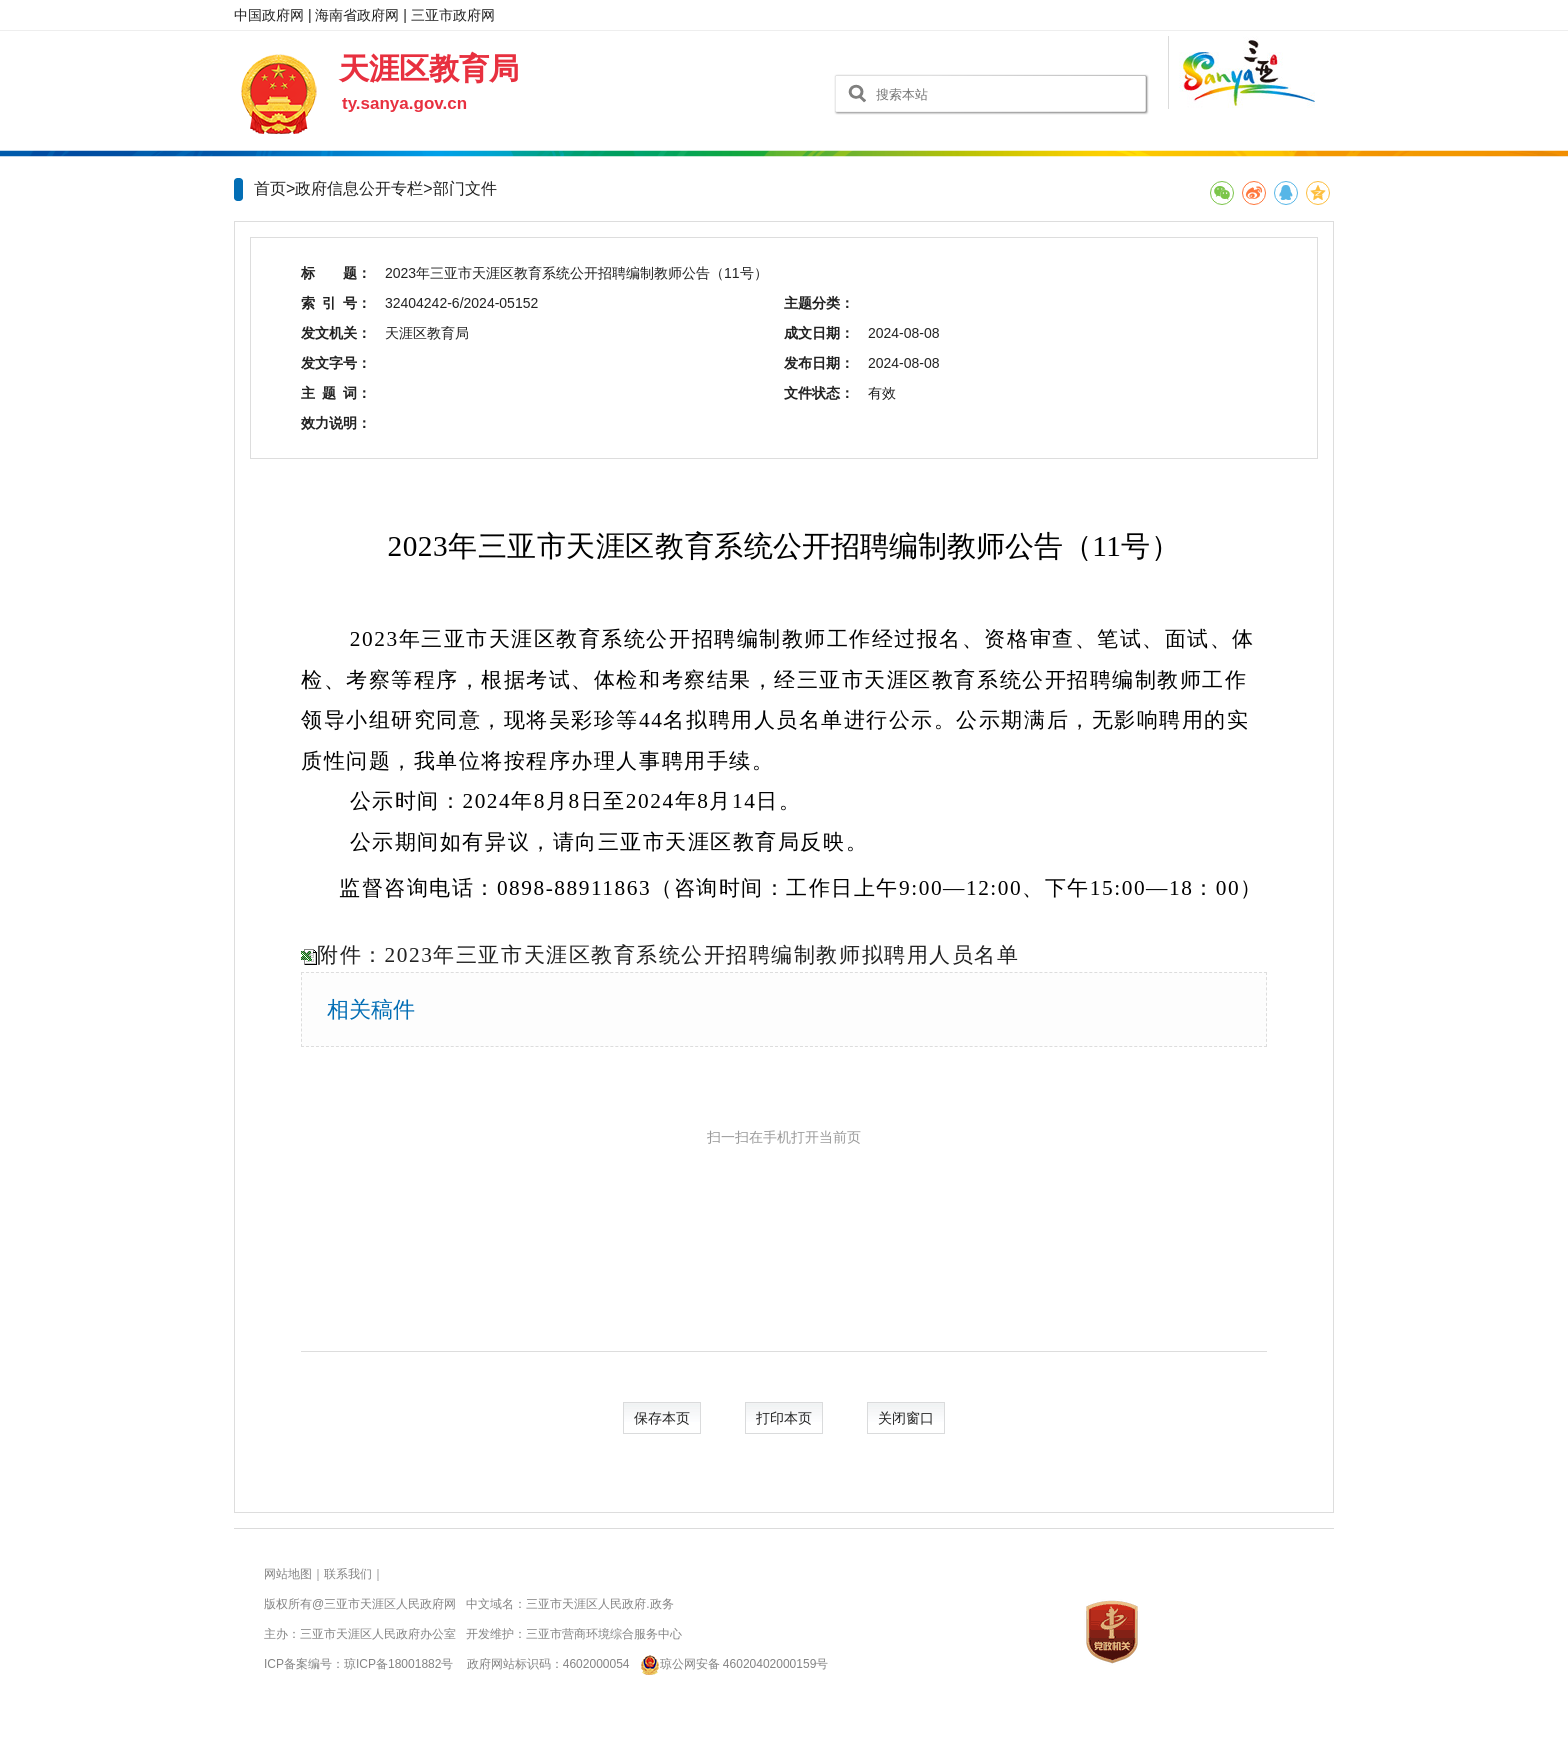 This screenshot has height=1739, width=1568. What do you see at coordinates (906, 1418) in the screenshot?
I see `关闭窗口` at bounding box center [906, 1418].